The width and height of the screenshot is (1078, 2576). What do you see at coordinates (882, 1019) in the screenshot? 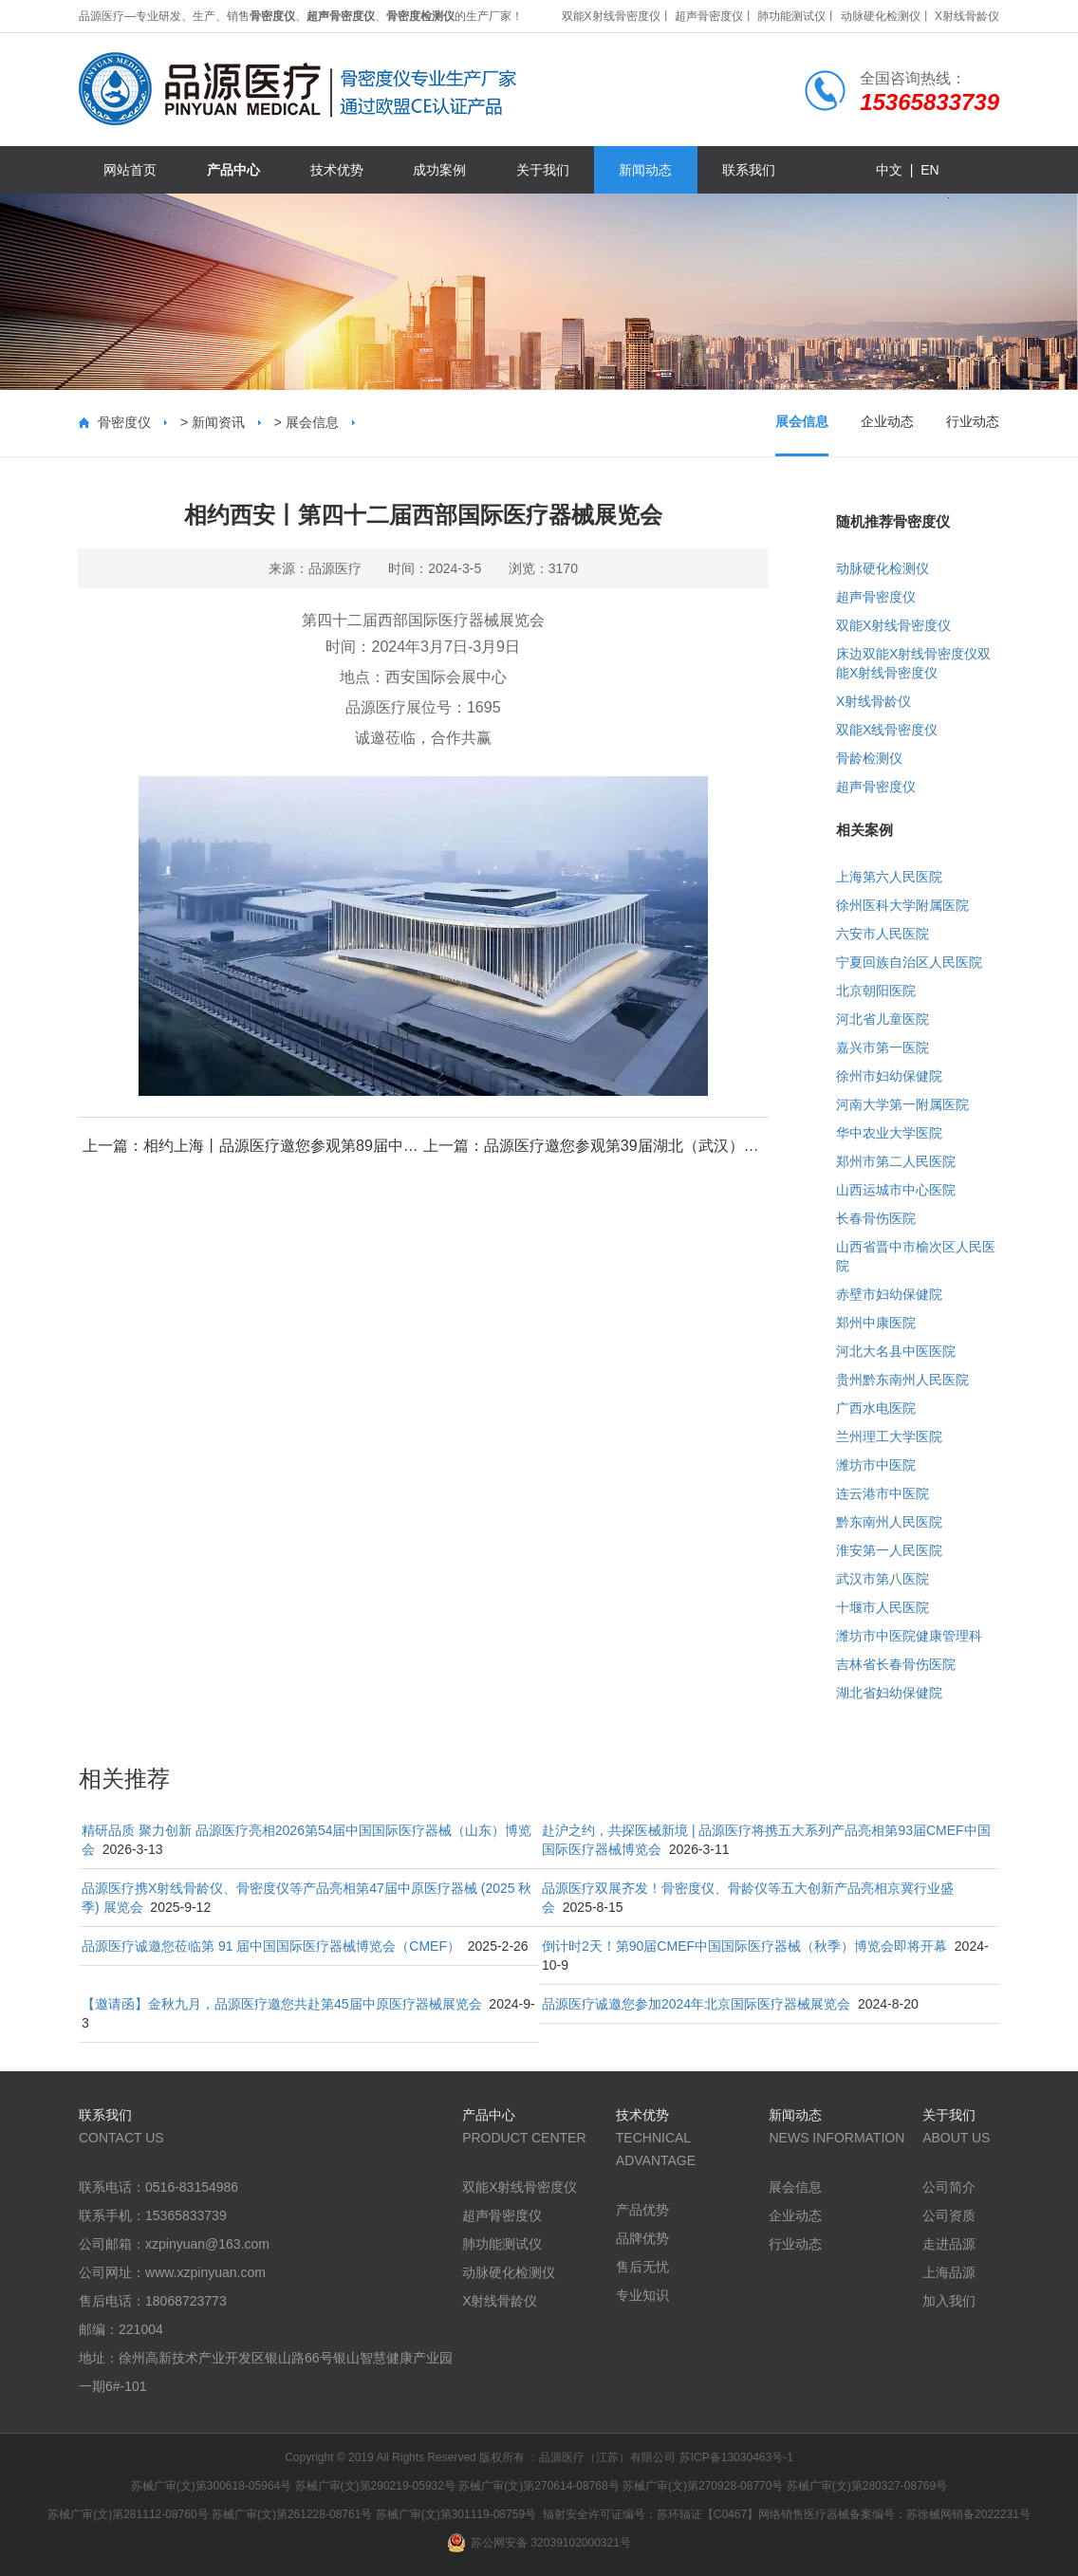
I see `河北省儿童医院` at bounding box center [882, 1019].